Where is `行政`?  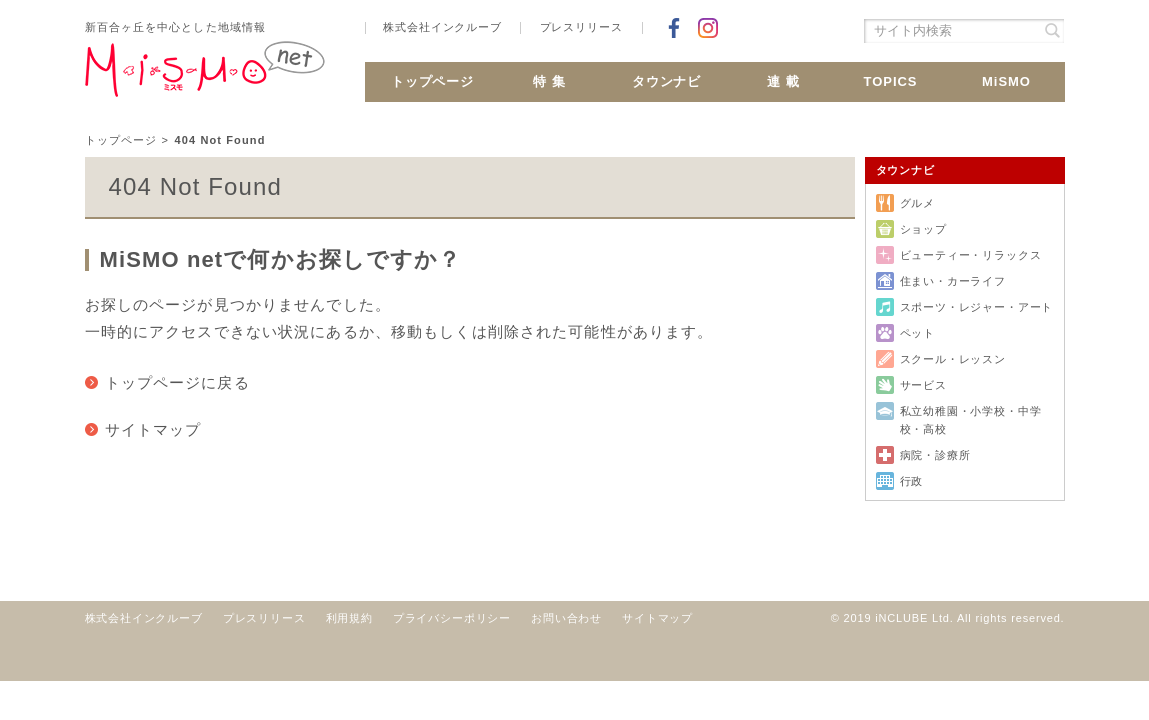 行政 is located at coordinates (912, 481).